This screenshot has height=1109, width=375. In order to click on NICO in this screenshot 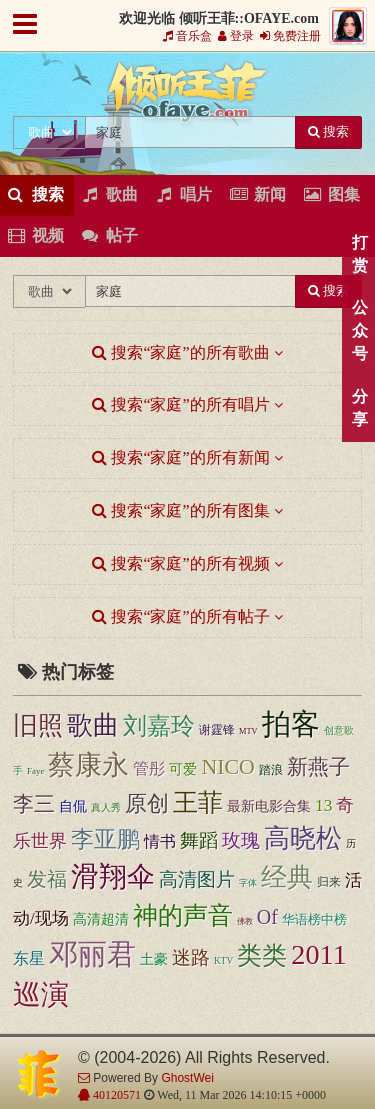, I will do `click(227, 767)`.